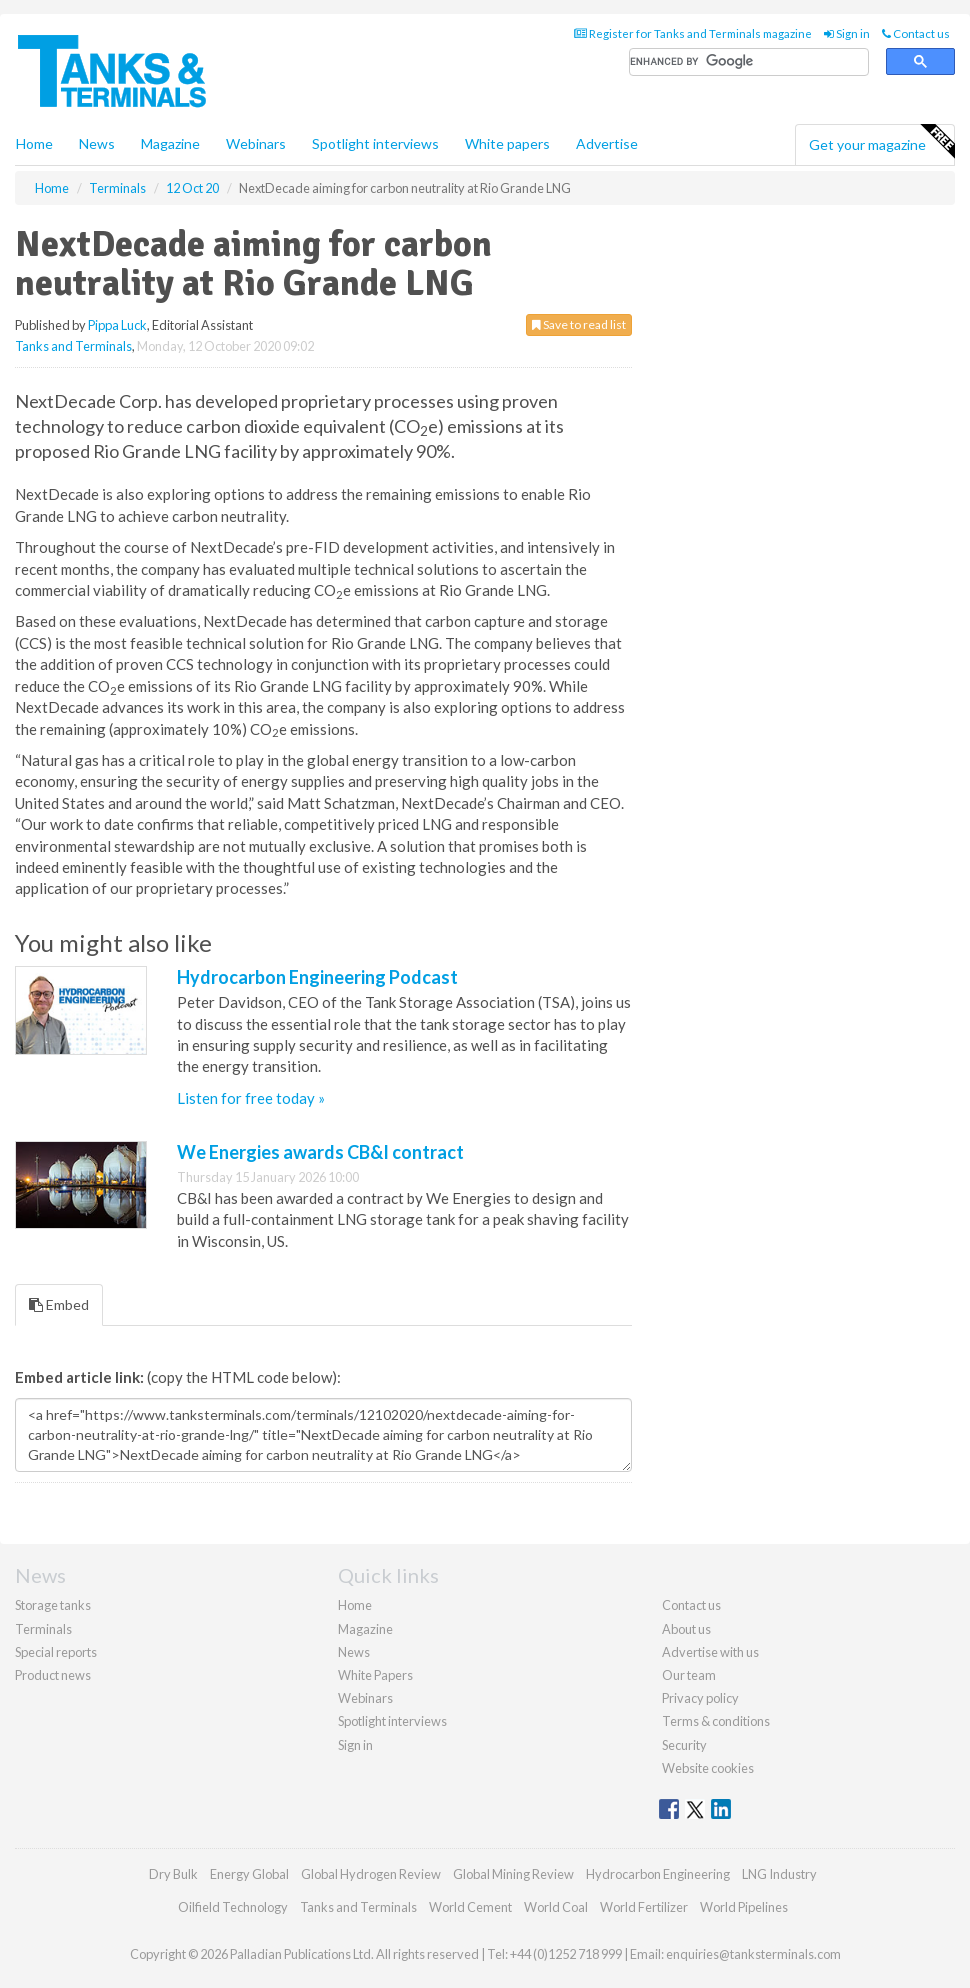 The height and width of the screenshot is (1988, 970). What do you see at coordinates (507, 143) in the screenshot?
I see `White papers` at bounding box center [507, 143].